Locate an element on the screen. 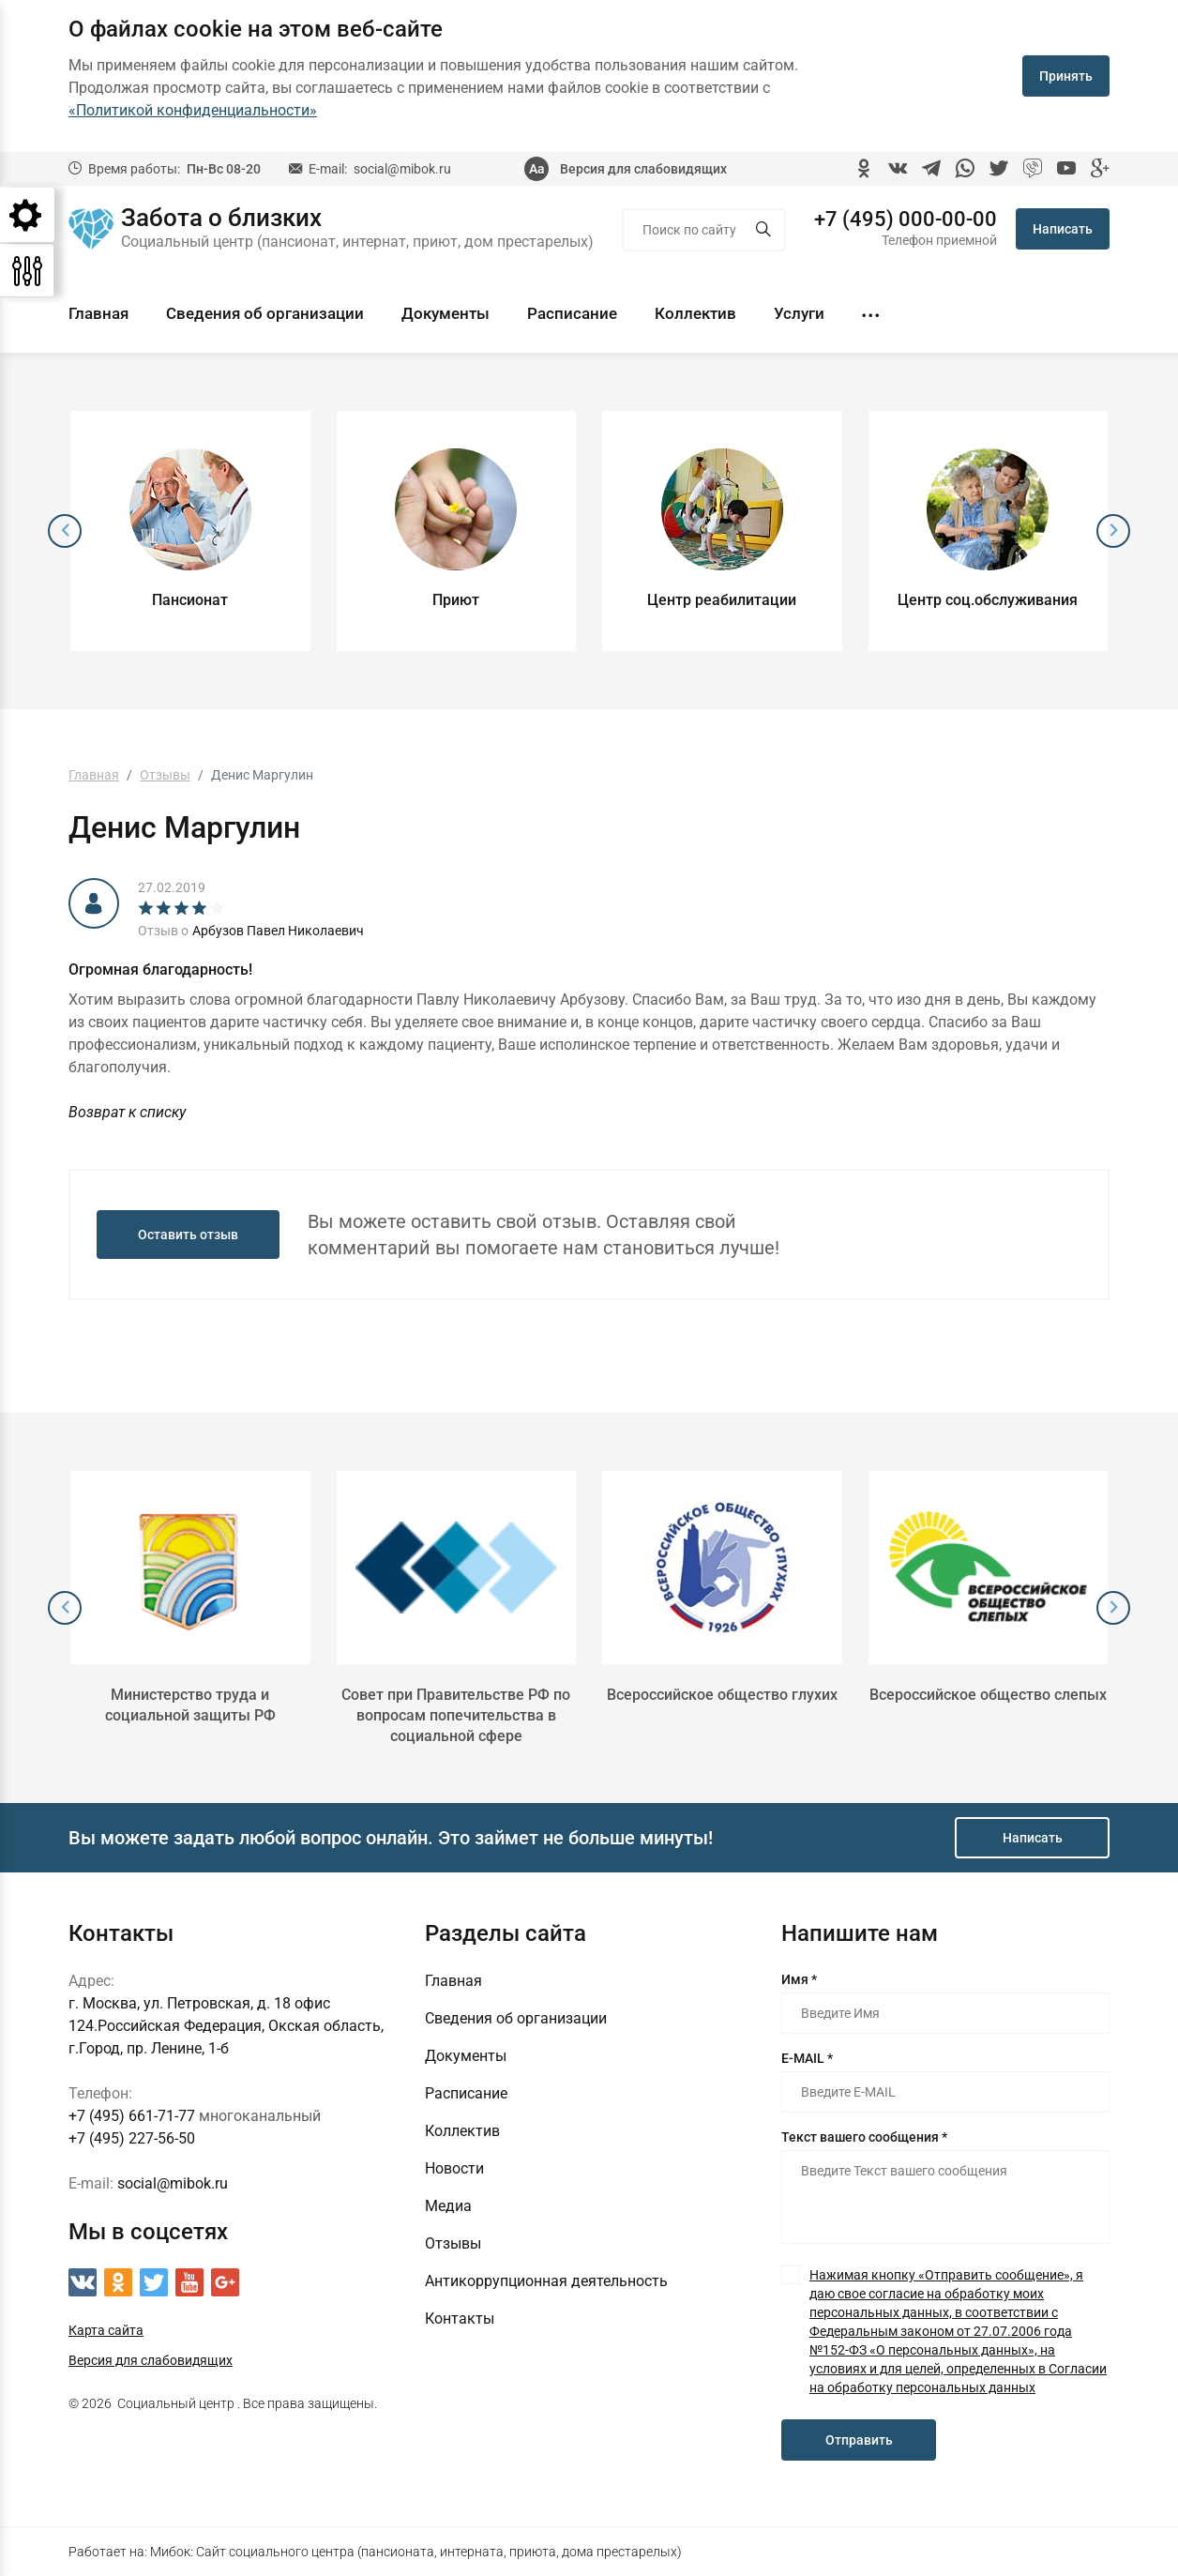 This screenshot has width=1178, height=2576. Отправить is located at coordinates (859, 2439).